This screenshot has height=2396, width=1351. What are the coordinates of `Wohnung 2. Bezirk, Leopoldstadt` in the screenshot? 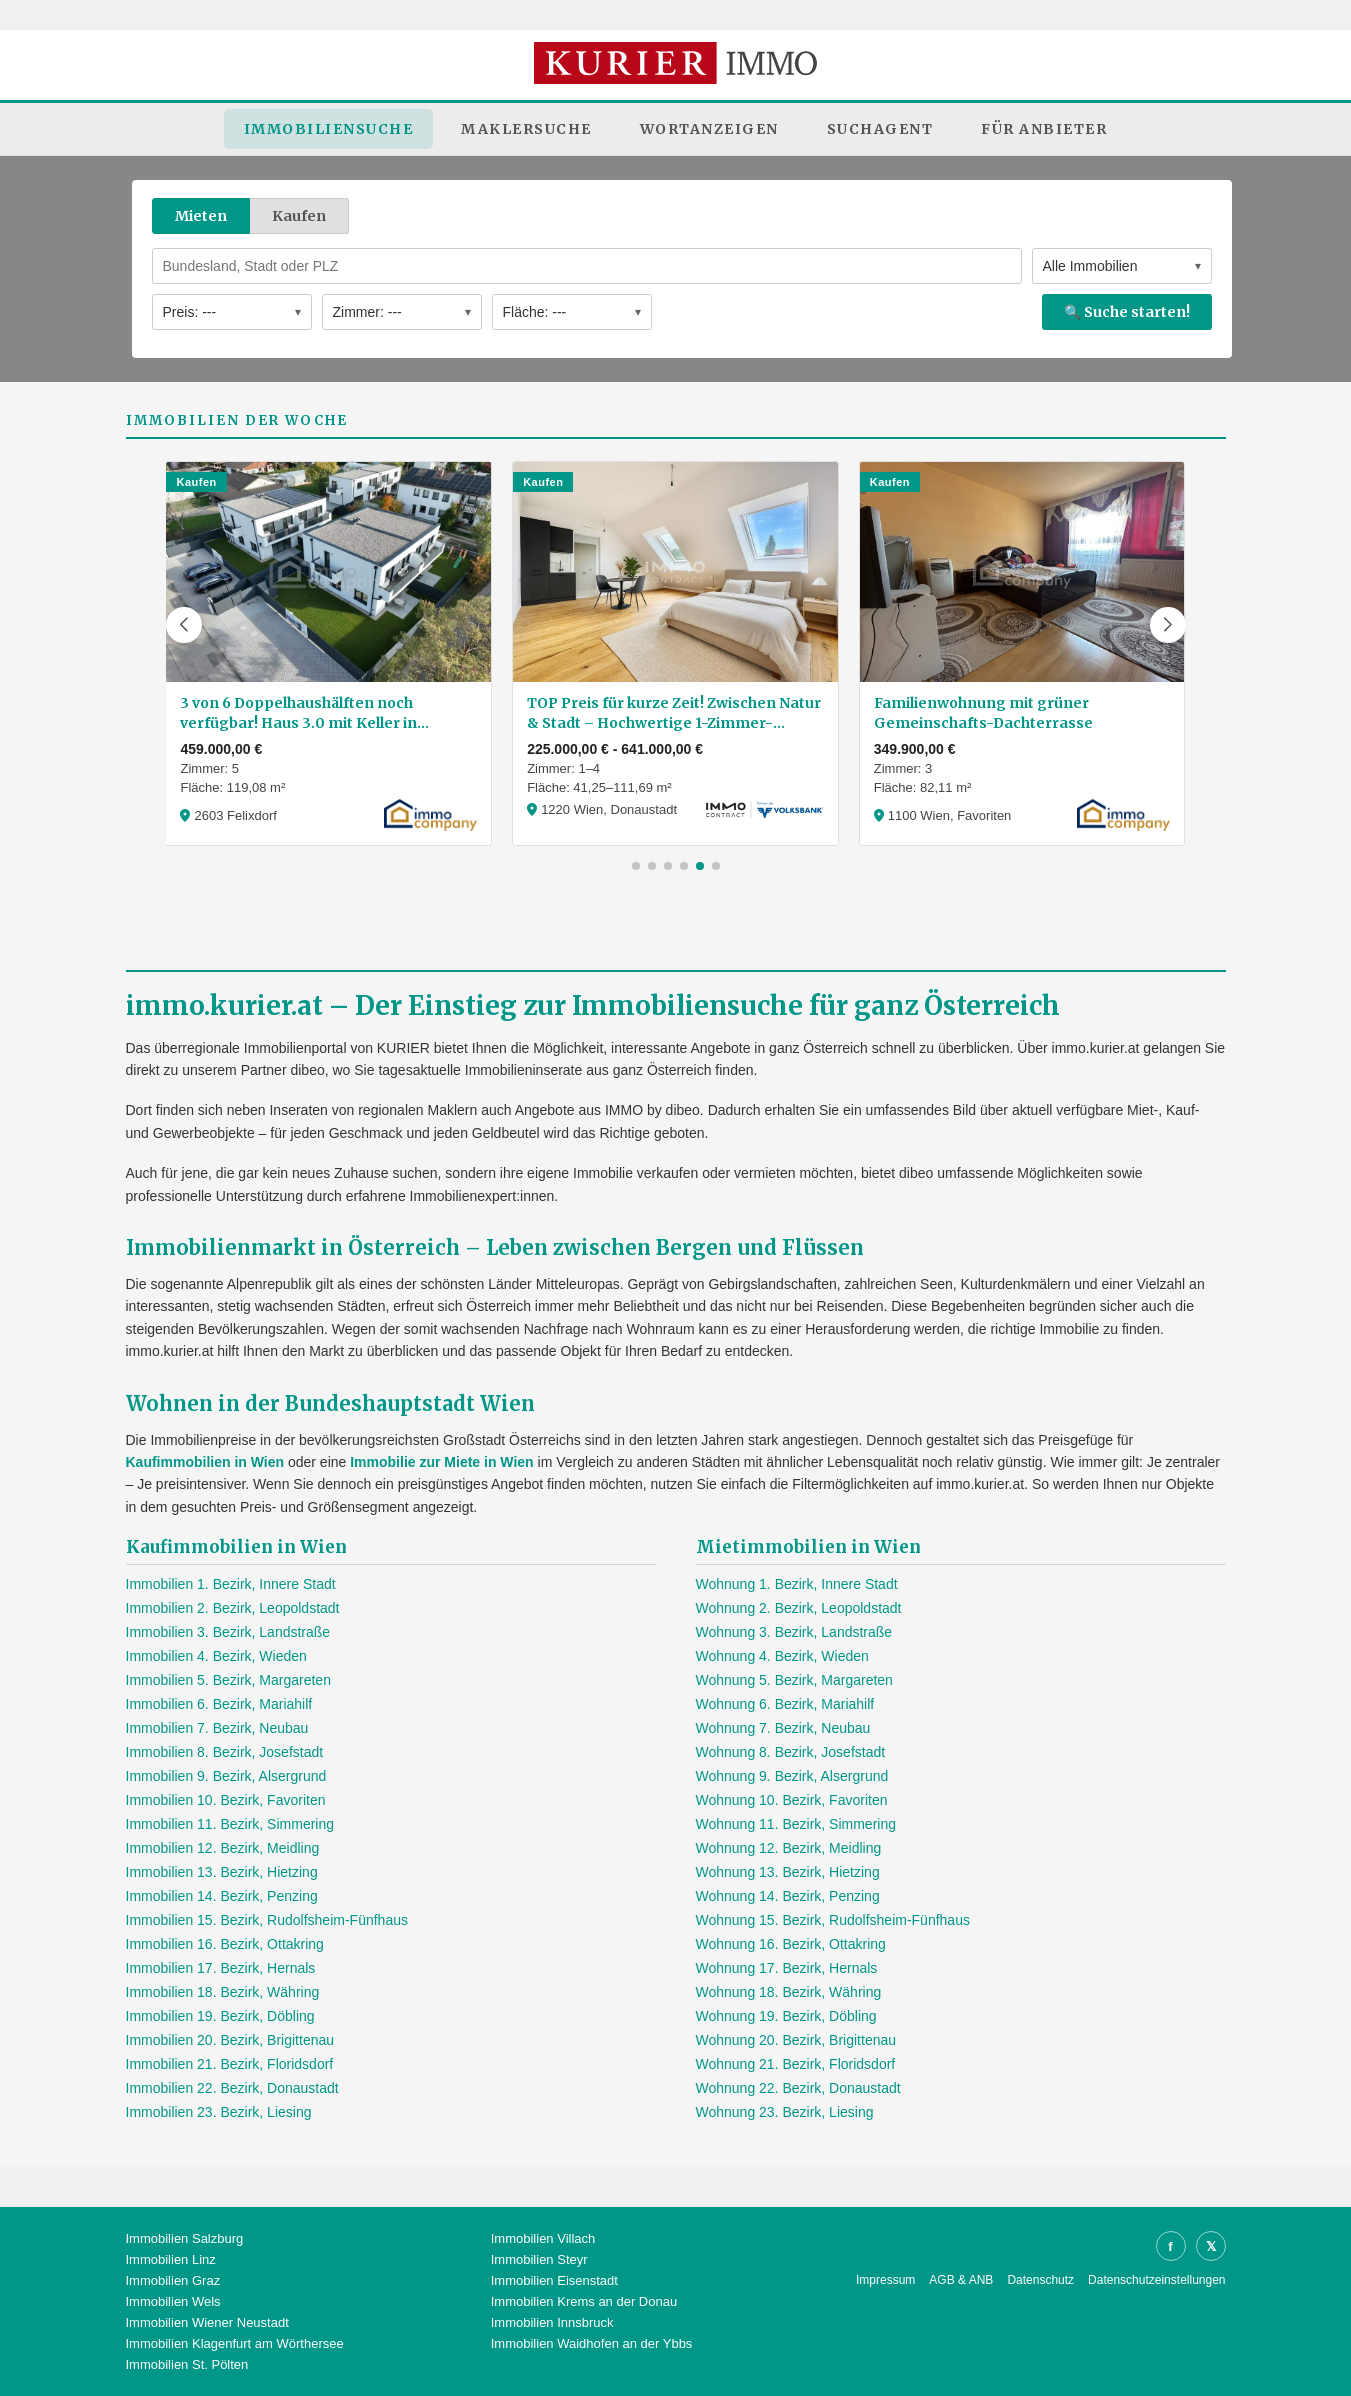 It's located at (799, 1608).